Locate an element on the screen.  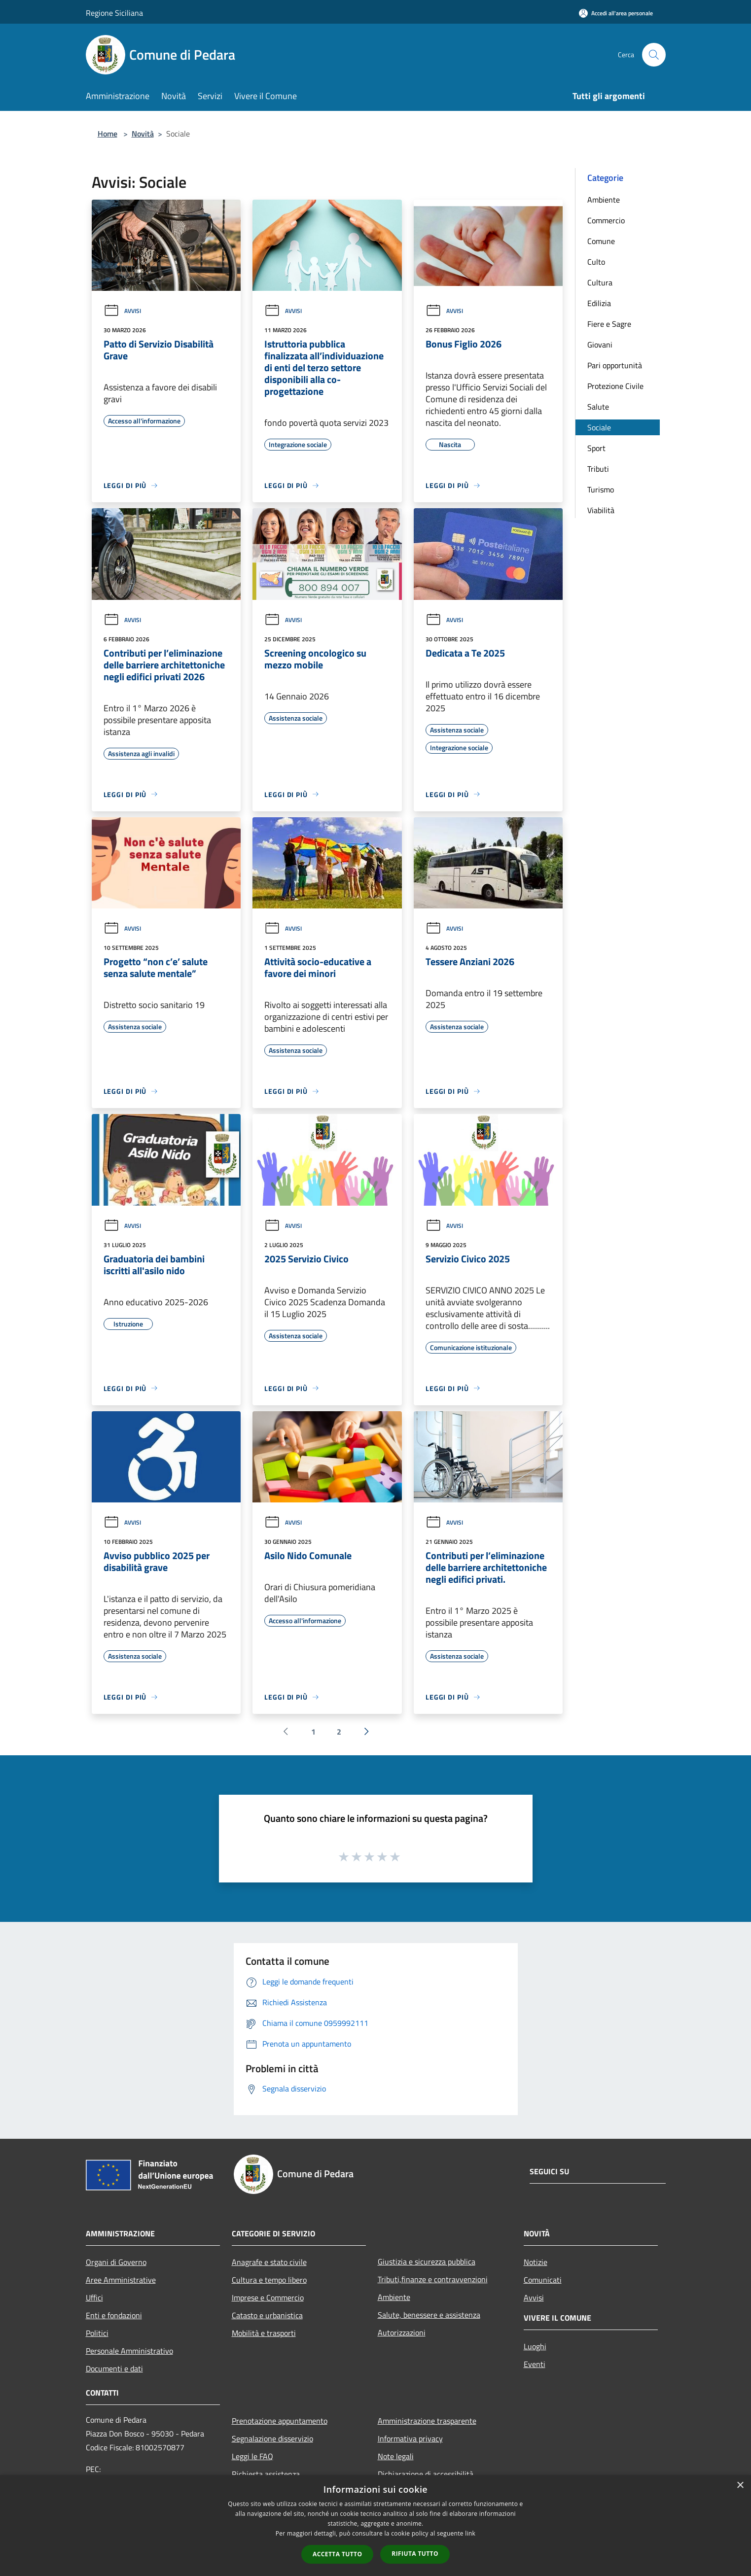
Richiesta assistenza is located at coordinates (266, 2474).